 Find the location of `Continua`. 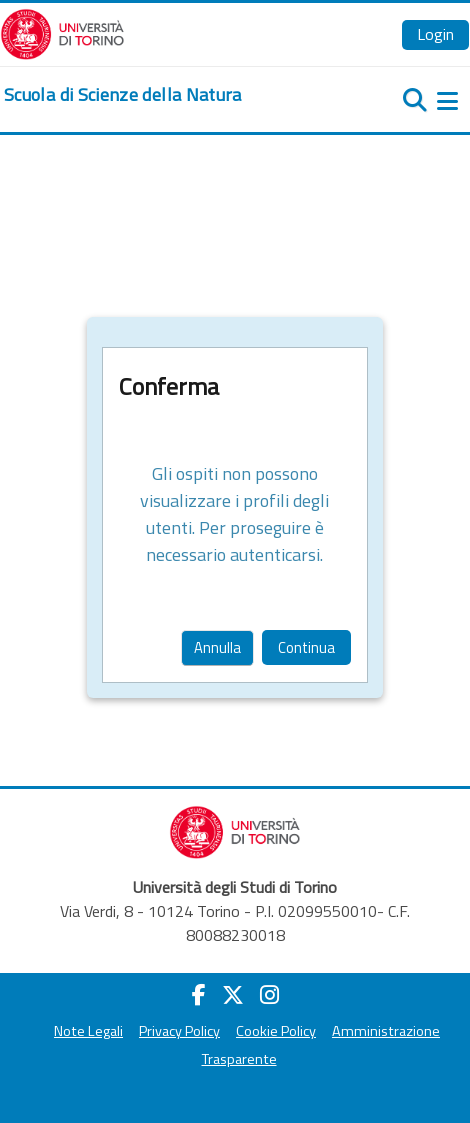

Continua is located at coordinates (306, 647).